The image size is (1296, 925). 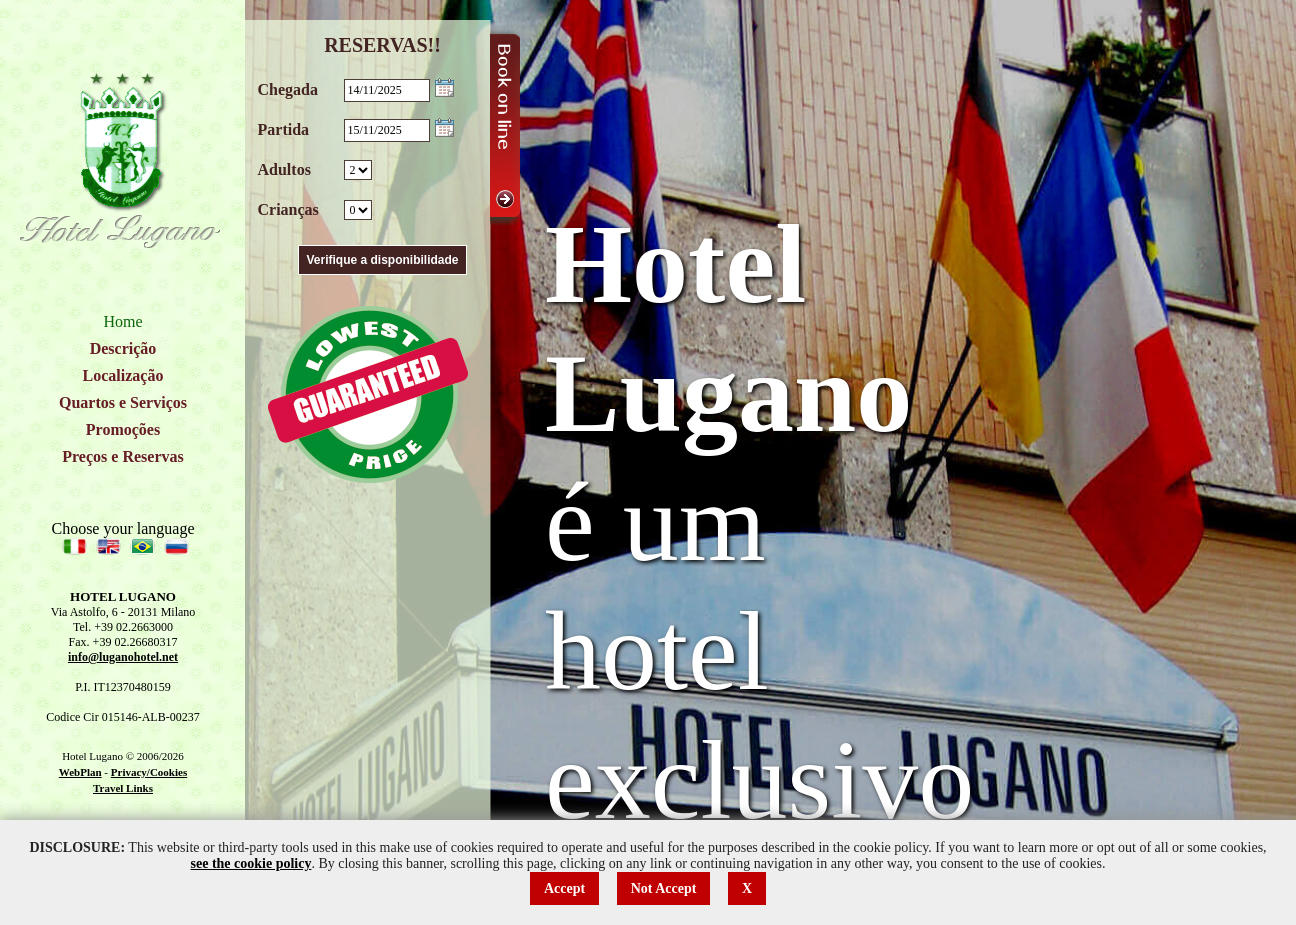 What do you see at coordinates (123, 788) in the screenshot?
I see `Travel Links` at bounding box center [123, 788].